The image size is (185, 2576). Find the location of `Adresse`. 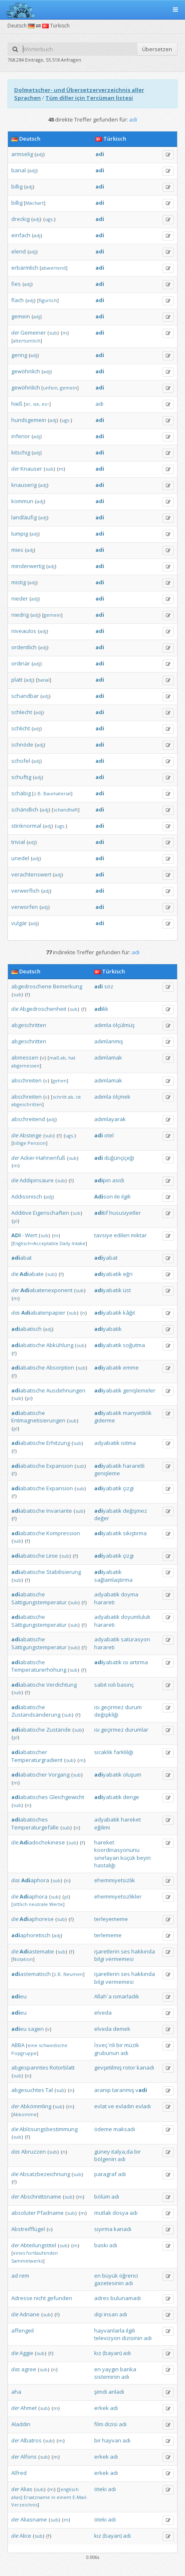

Adresse is located at coordinates (21, 2298).